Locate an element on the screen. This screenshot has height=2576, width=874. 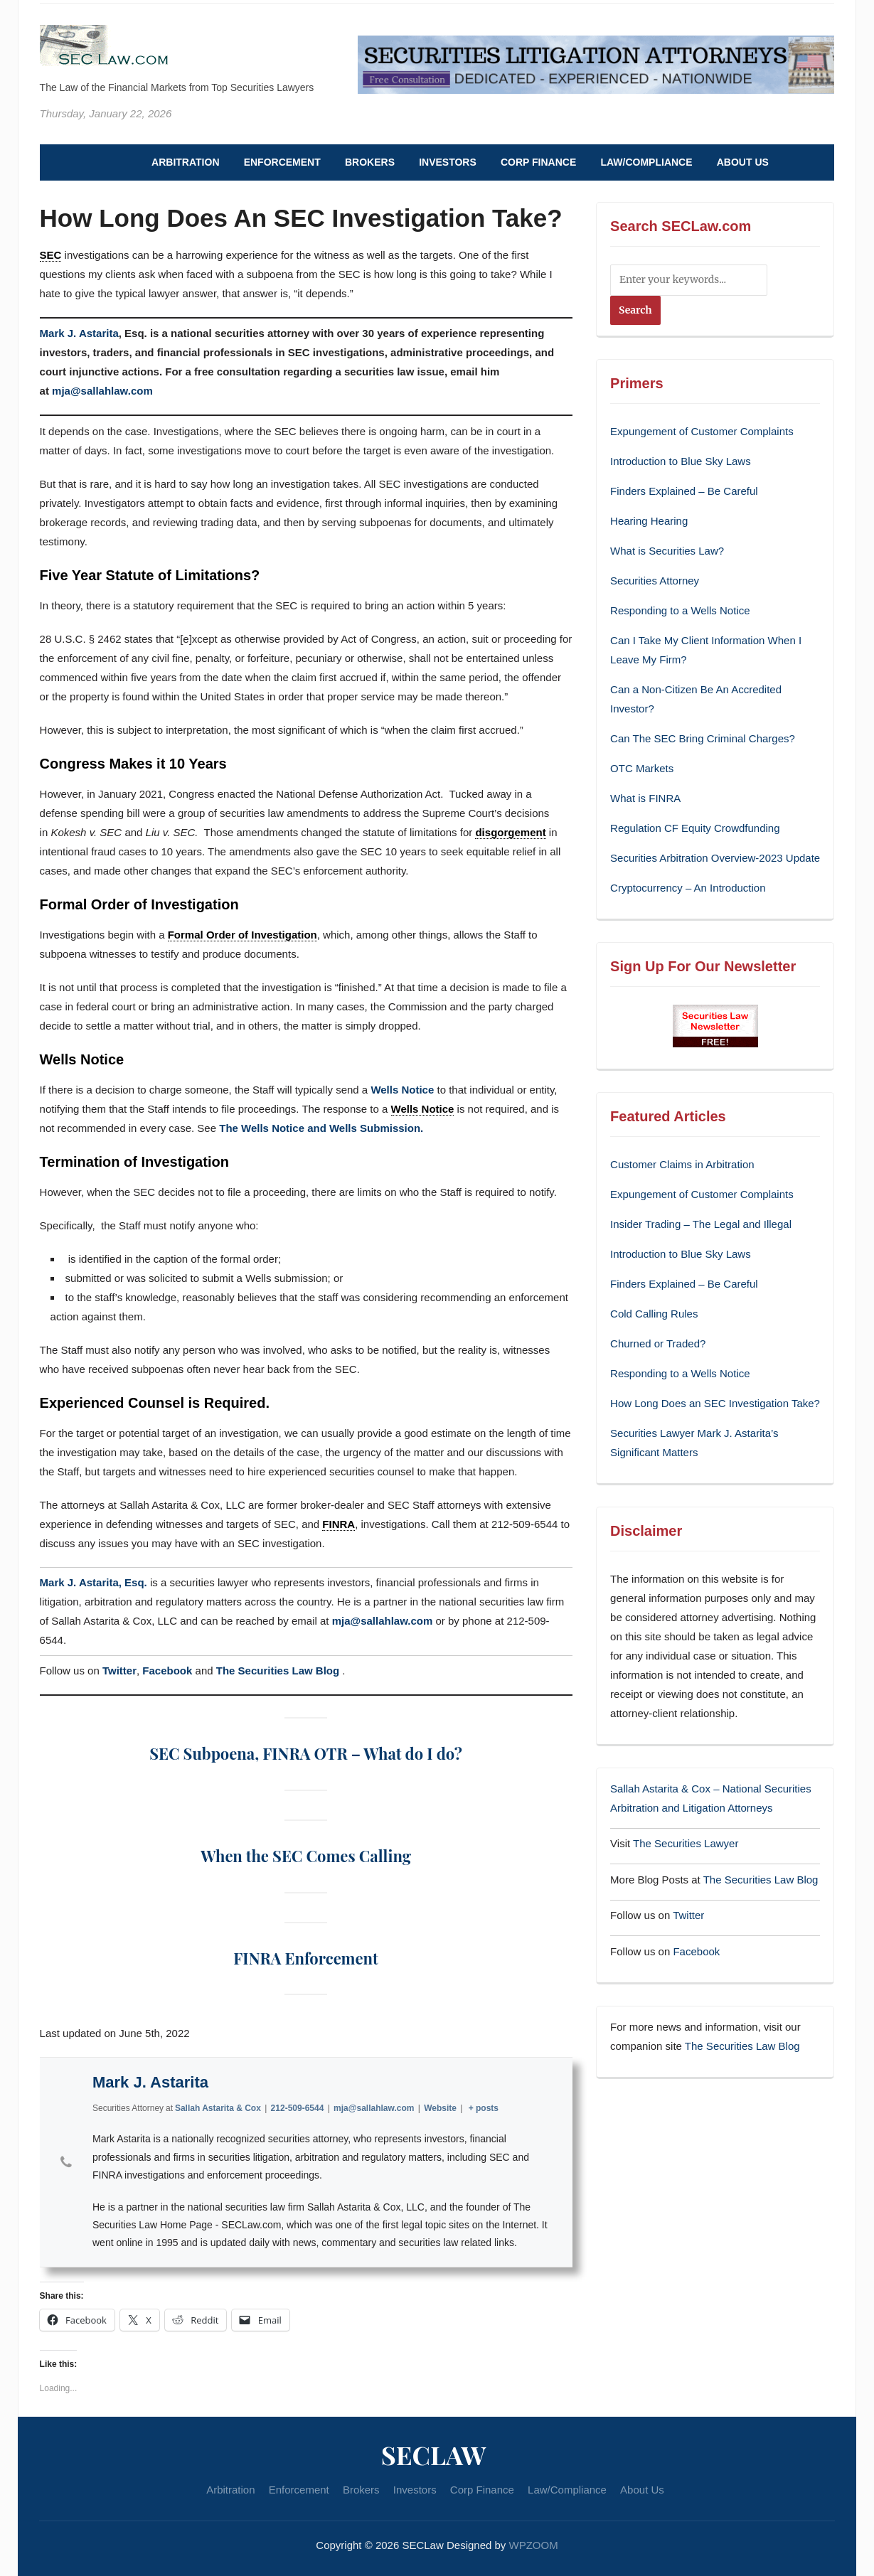
The Securities Law Blog is located at coordinates (279, 1670).